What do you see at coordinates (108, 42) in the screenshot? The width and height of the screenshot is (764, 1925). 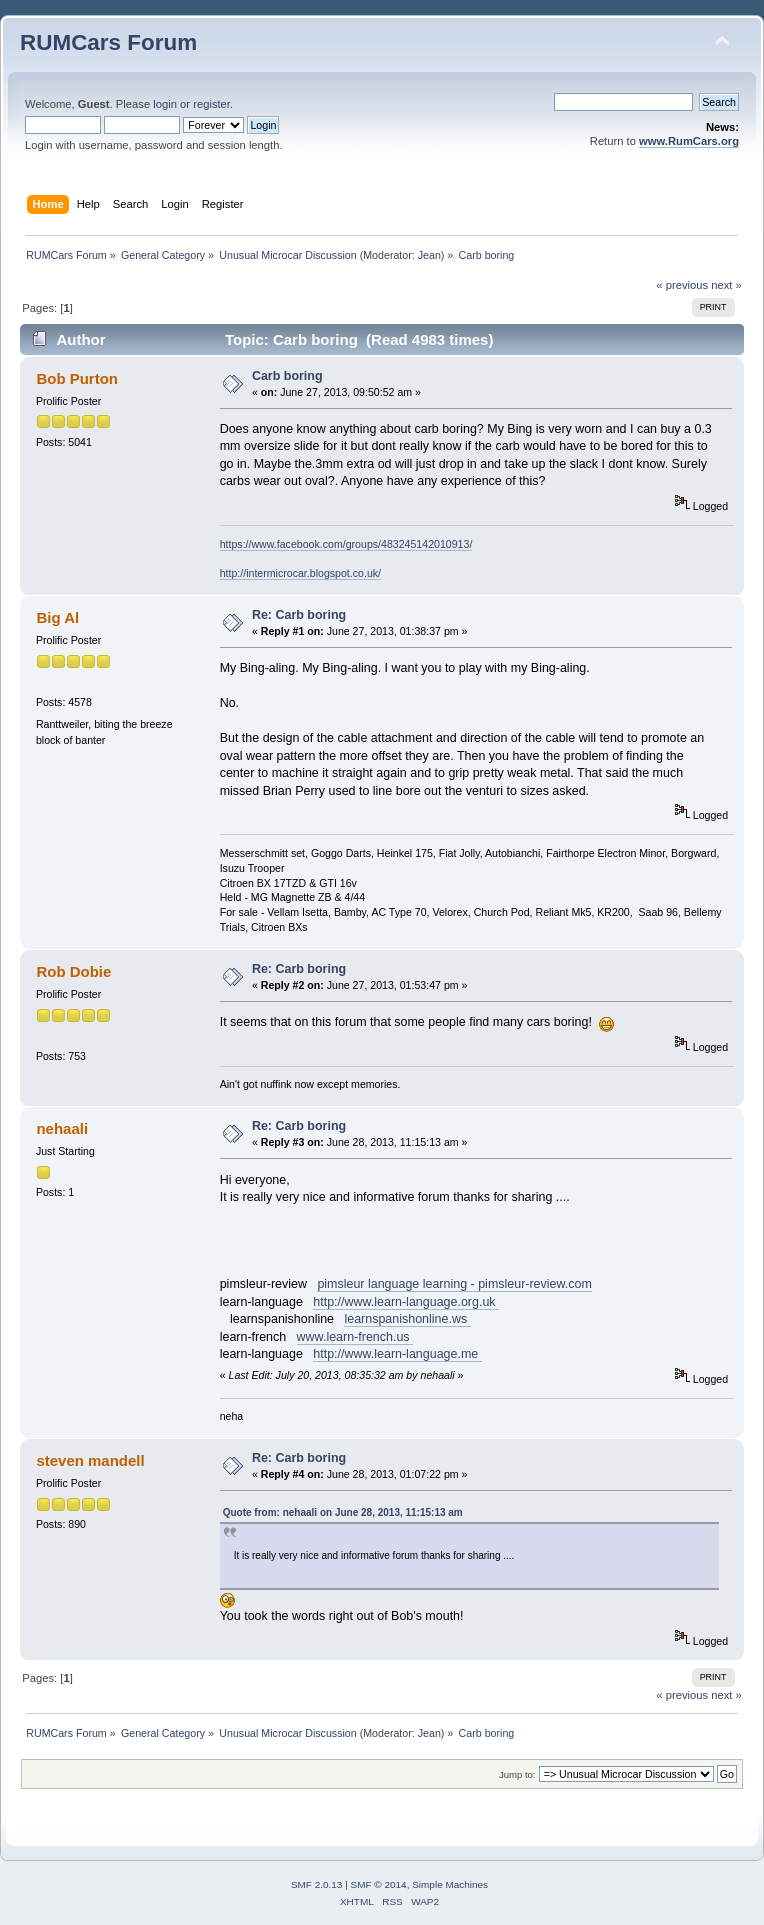 I see `RUMCars Forum` at bounding box center [108, 42].